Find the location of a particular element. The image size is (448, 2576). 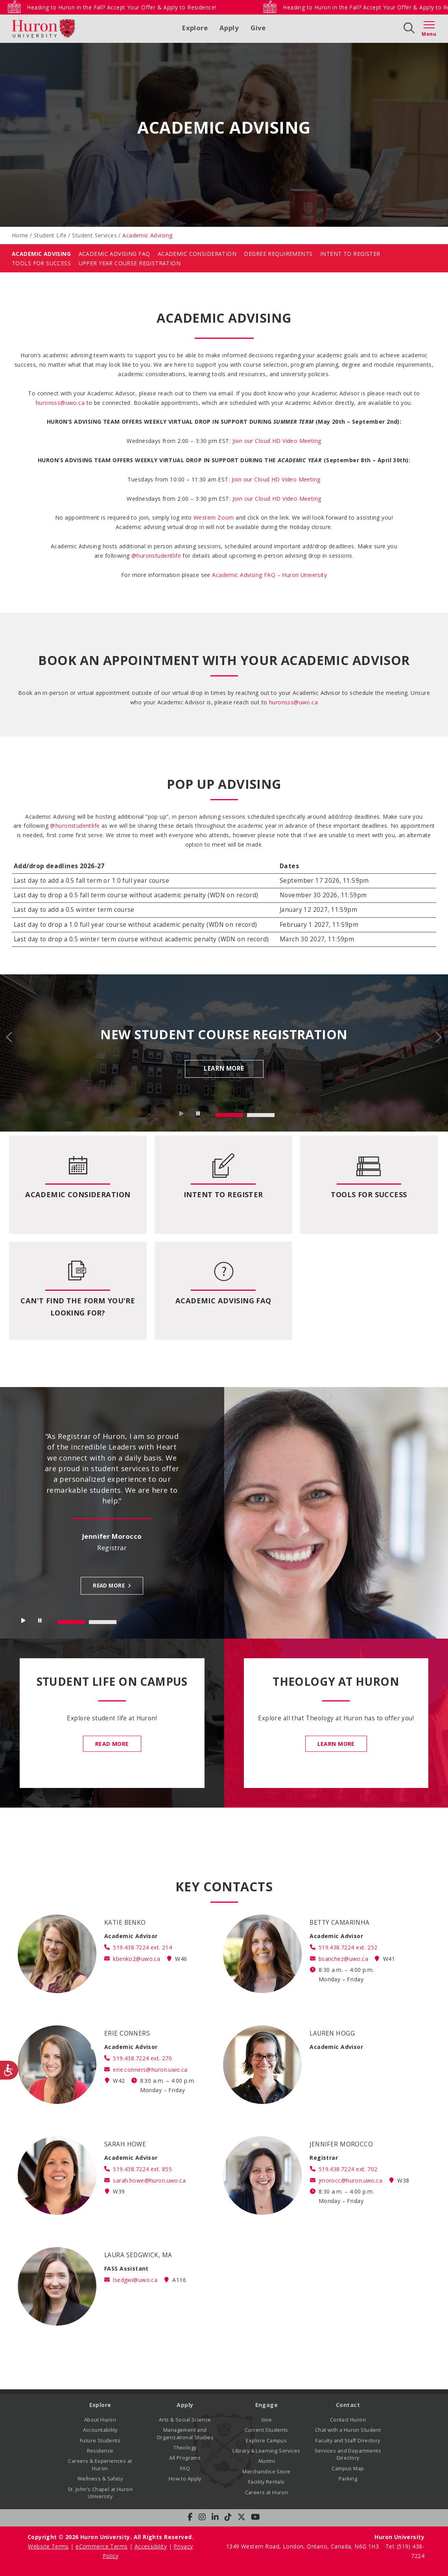

Parking is located at coordinates (348, 2478).